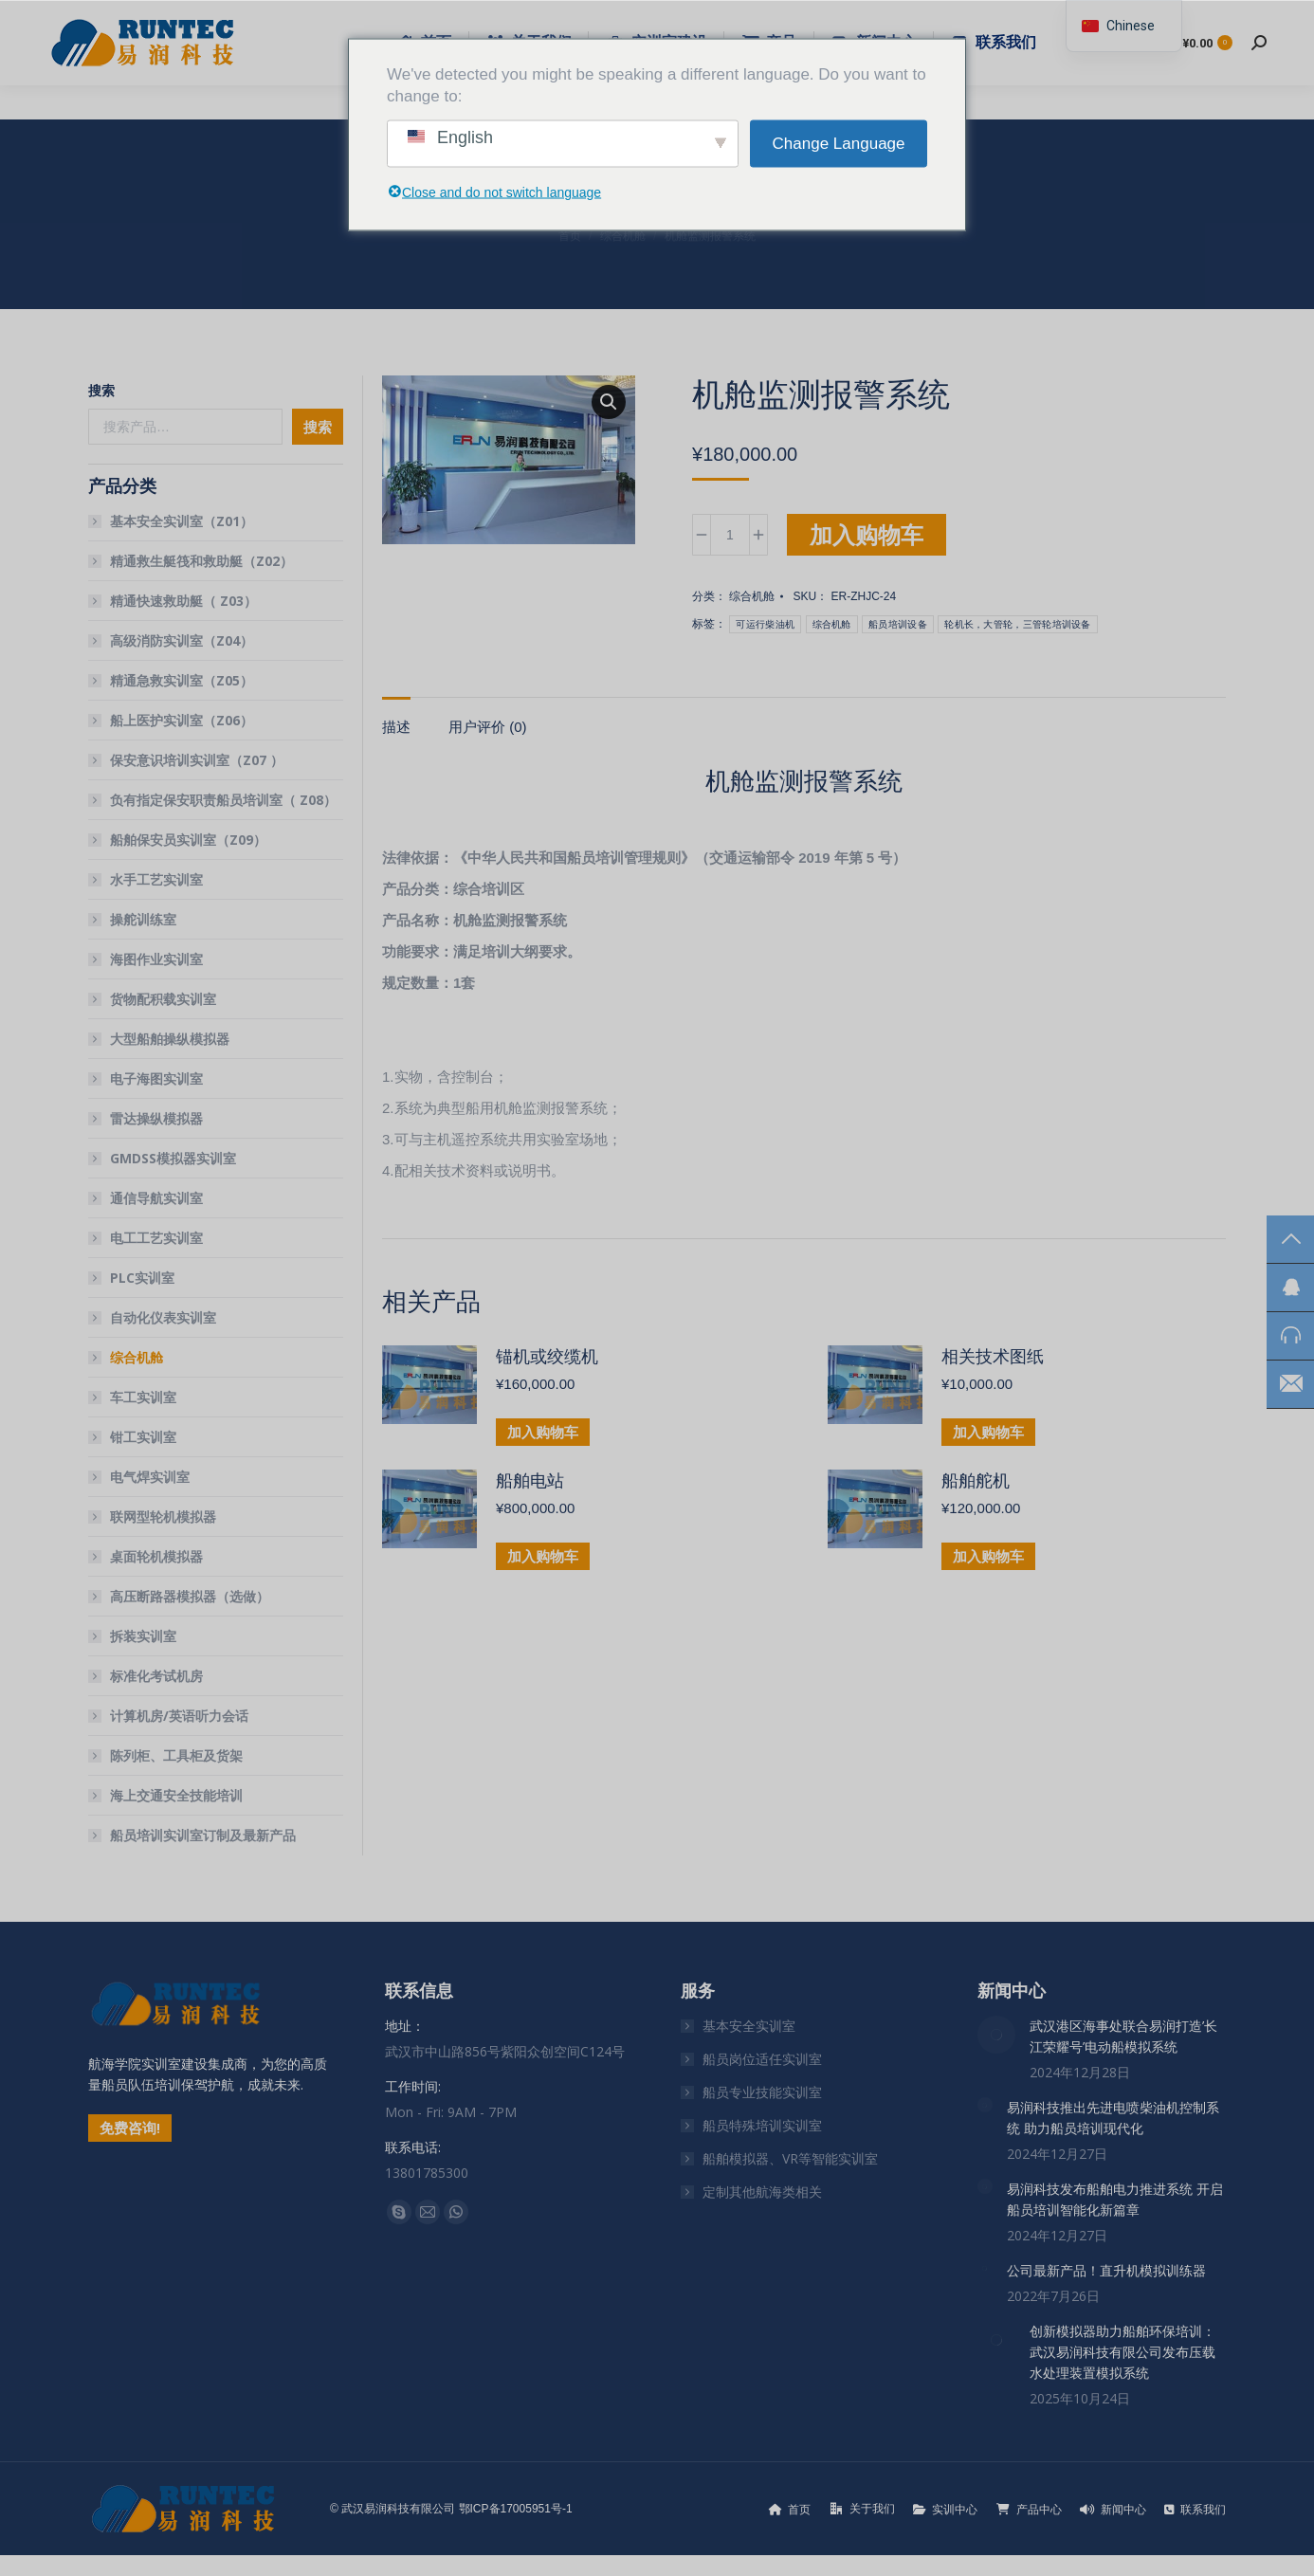 The height and width of the screenshot is (2576, 1314). I want to click on 基本安全实训室, so click(749, 2026).